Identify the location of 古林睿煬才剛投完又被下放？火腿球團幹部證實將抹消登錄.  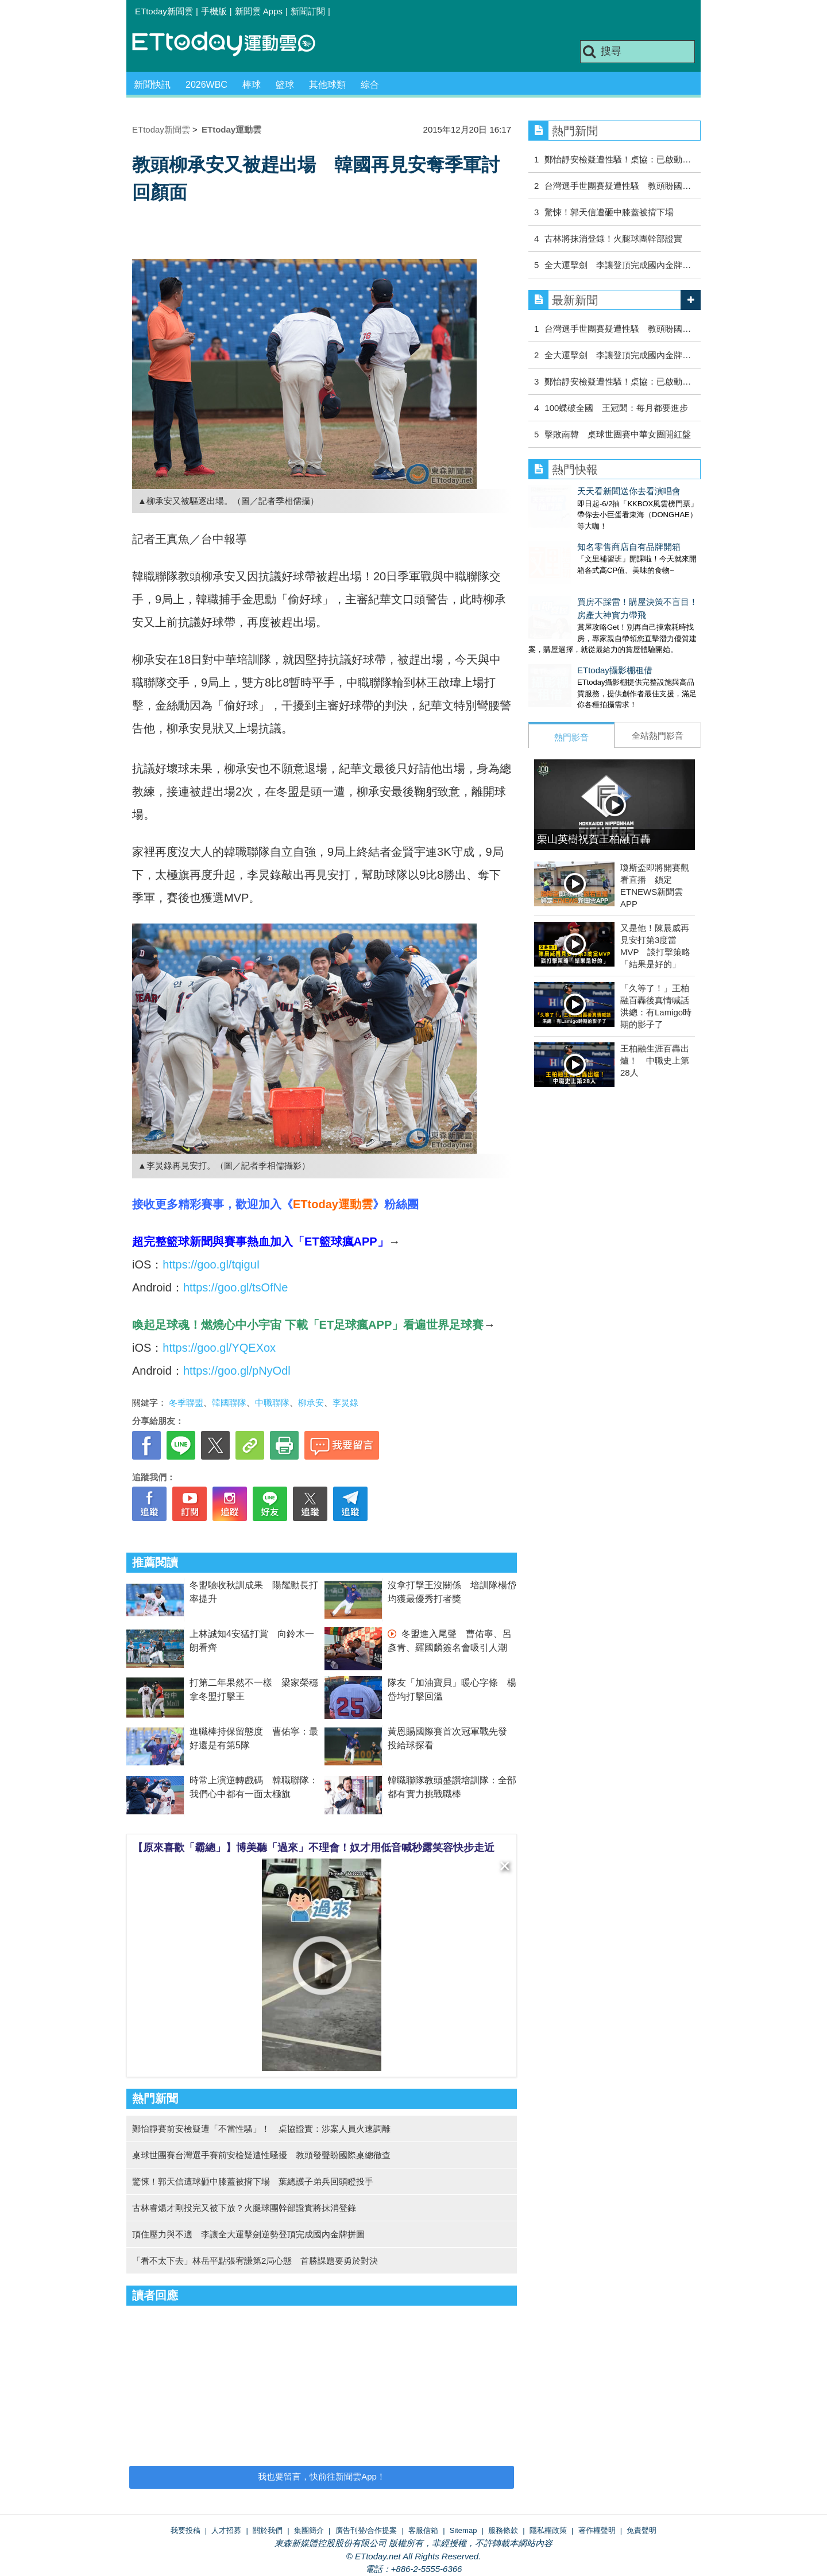
(244, 2208).